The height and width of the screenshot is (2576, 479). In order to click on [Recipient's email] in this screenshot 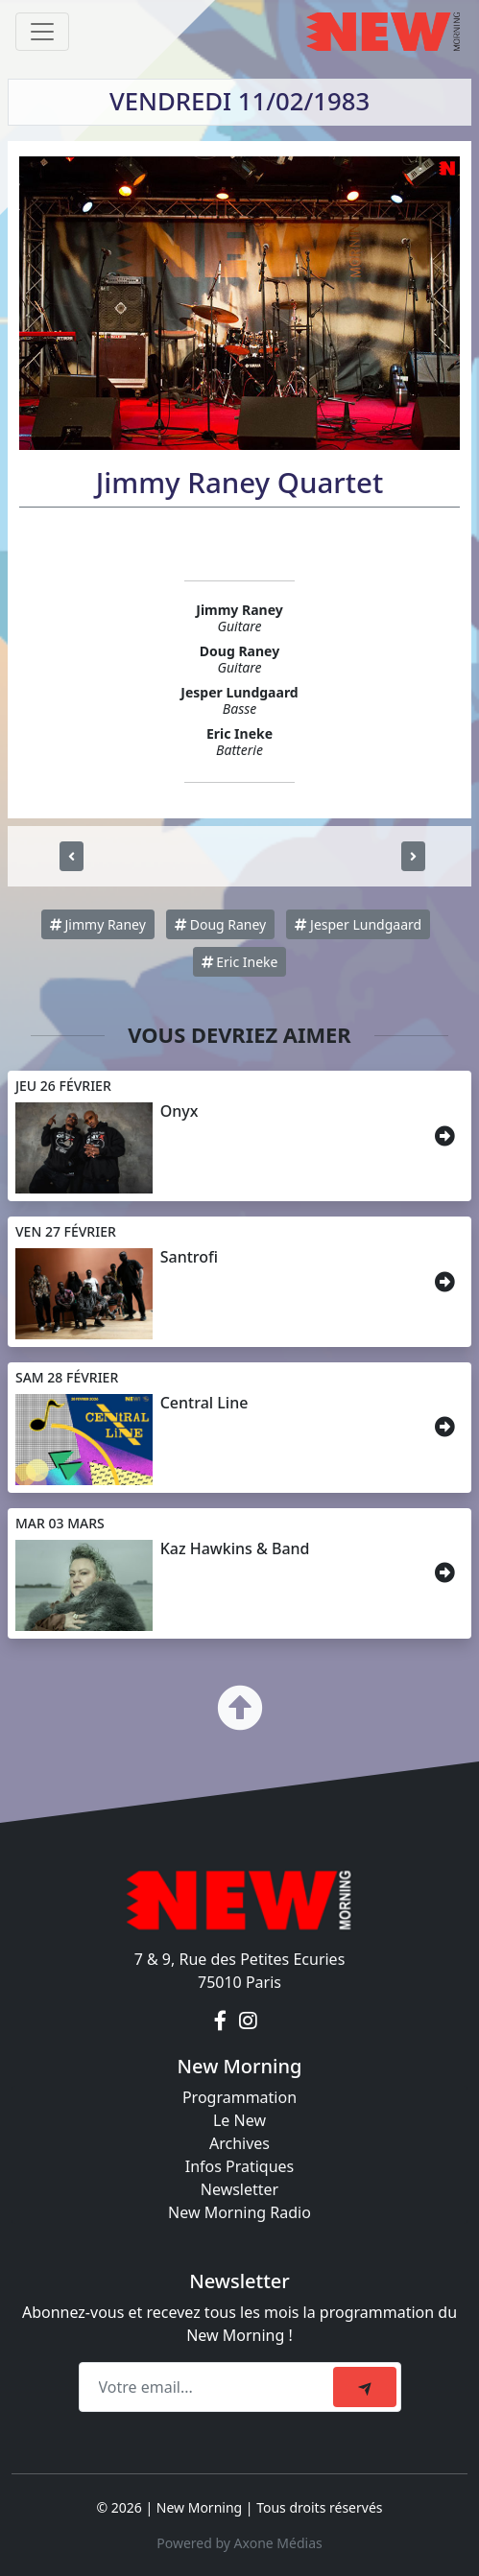, I will do `click(209, 2387)`.